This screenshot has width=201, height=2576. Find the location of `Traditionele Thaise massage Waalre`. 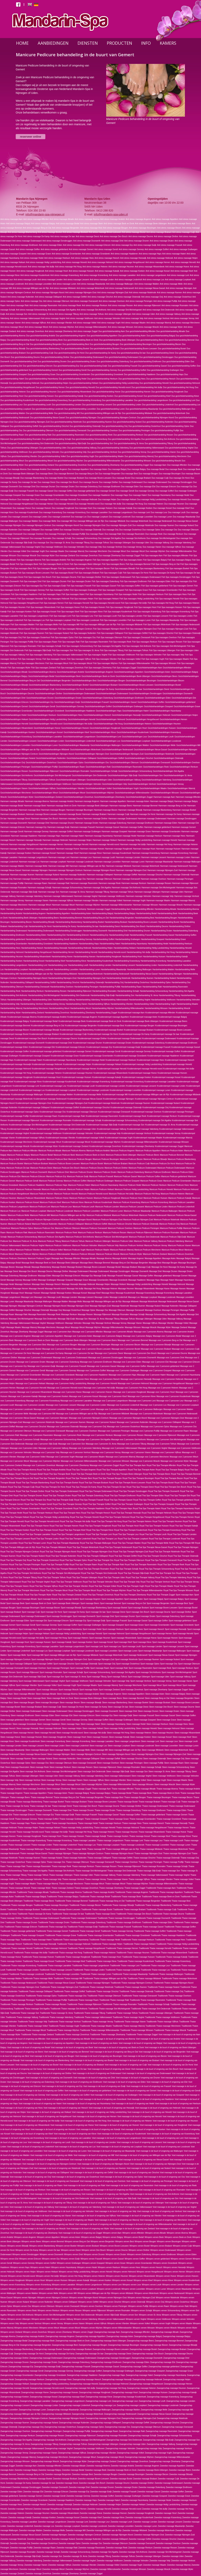

Traditionele Thaise massage Waalre is located at coordinates (96, 2026).